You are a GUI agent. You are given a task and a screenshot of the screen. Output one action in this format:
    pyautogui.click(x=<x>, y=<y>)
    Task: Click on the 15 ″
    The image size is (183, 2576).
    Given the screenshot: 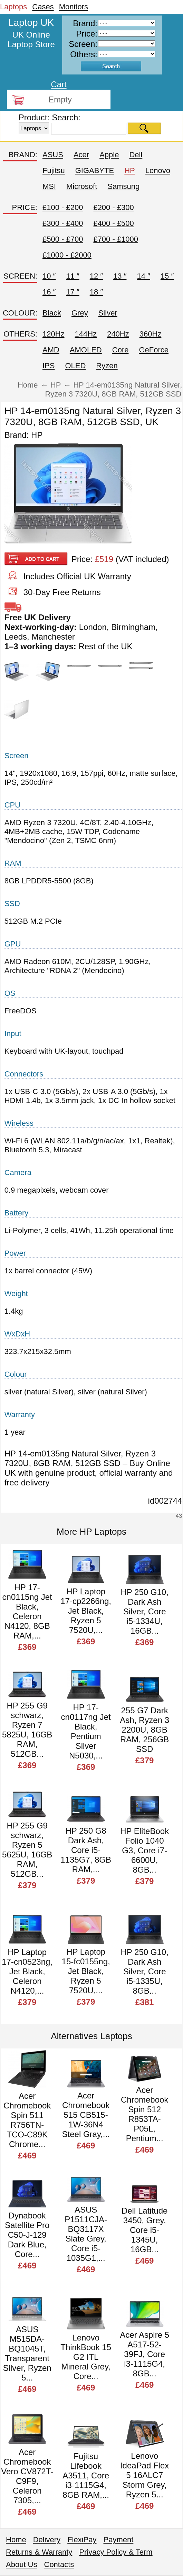 What is the action you would take?
    pyautogui.click(x=167, y=276)
    